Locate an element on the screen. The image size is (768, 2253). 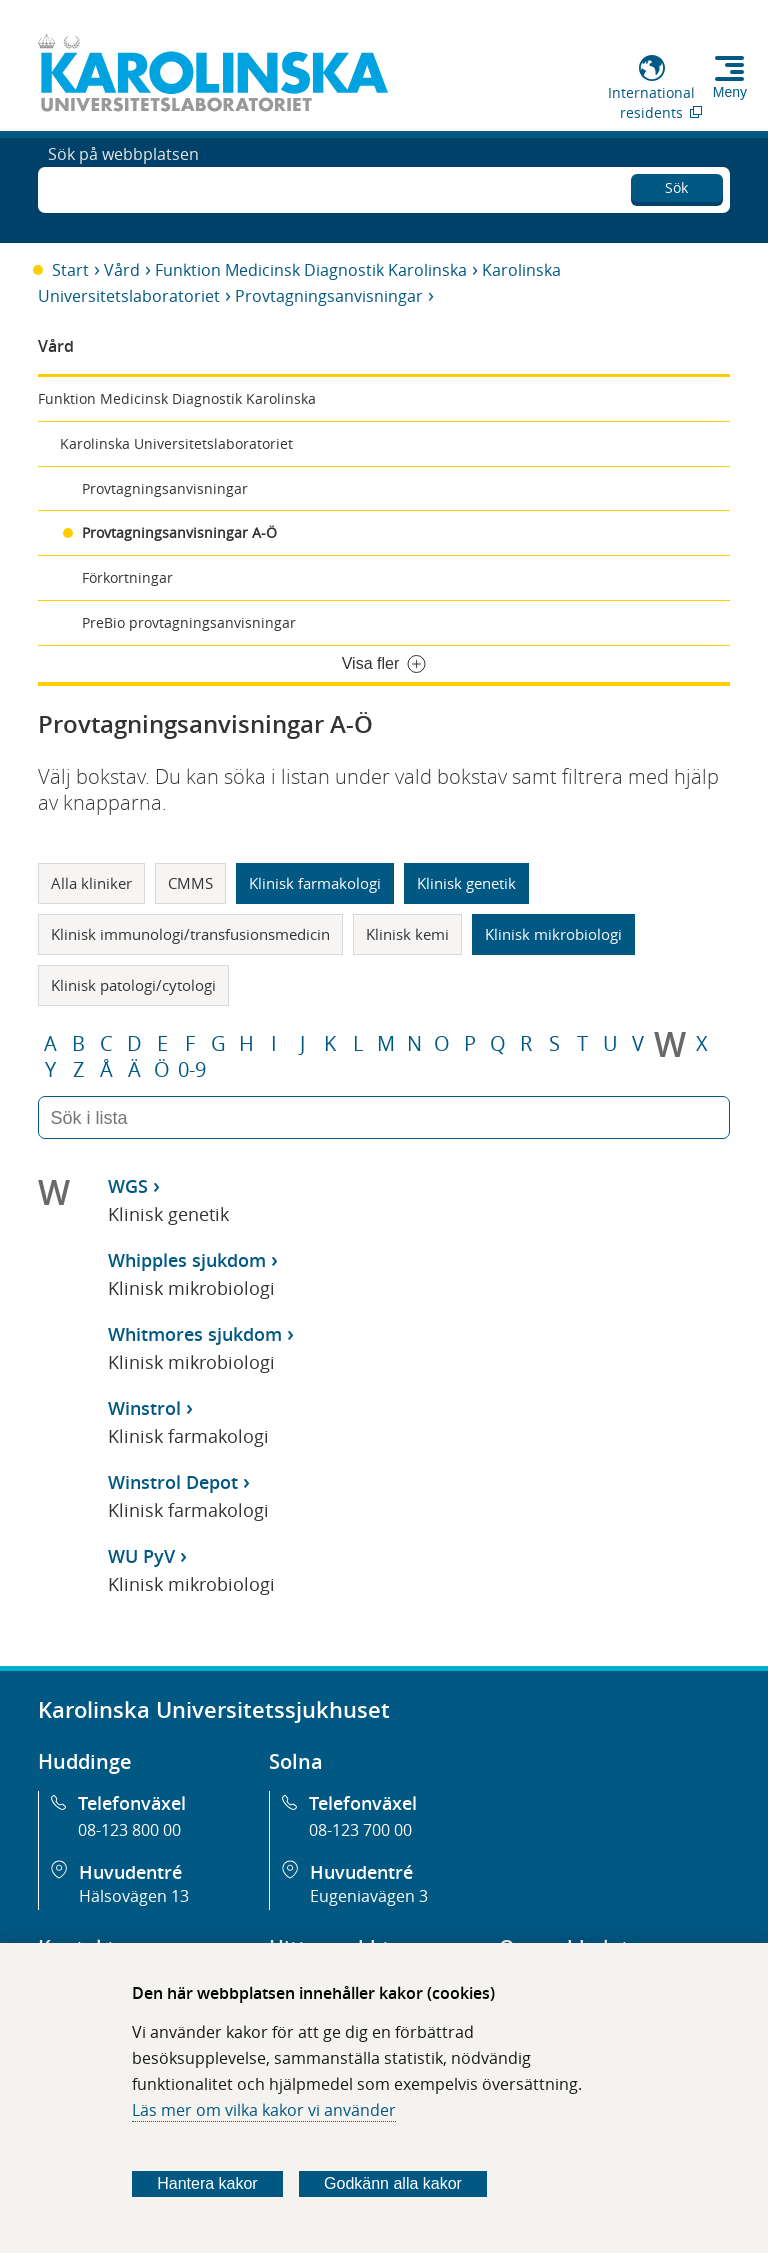
Sök på webbplatsen is located at coordinates (123, 188).